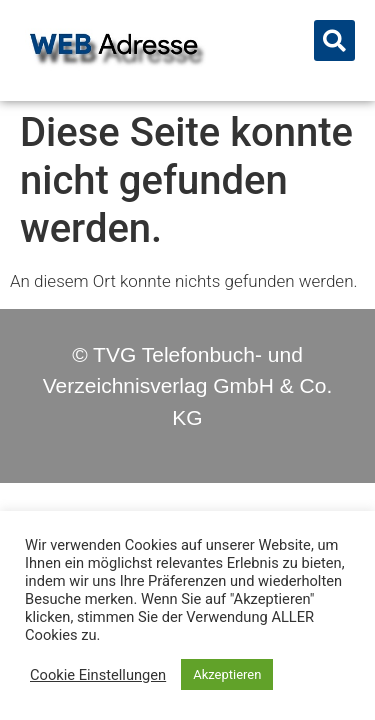  Describe the element at coordinates (98, 675) in the screenshot. I see `Cookie Einstellungen [button]` at that location.